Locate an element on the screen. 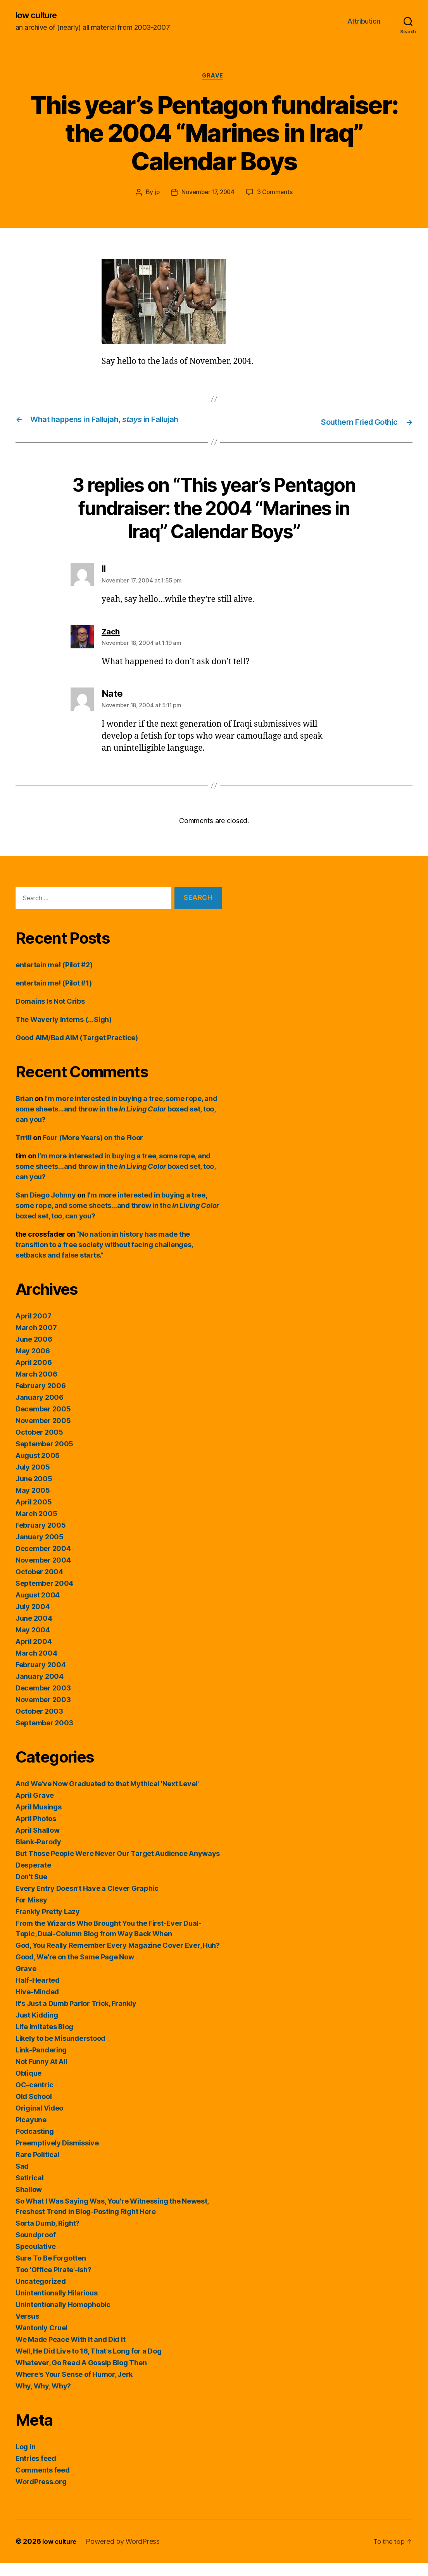 This screenshot has height=2576, width=428. San Diego Johnny is located at coordinates (46, 1208).